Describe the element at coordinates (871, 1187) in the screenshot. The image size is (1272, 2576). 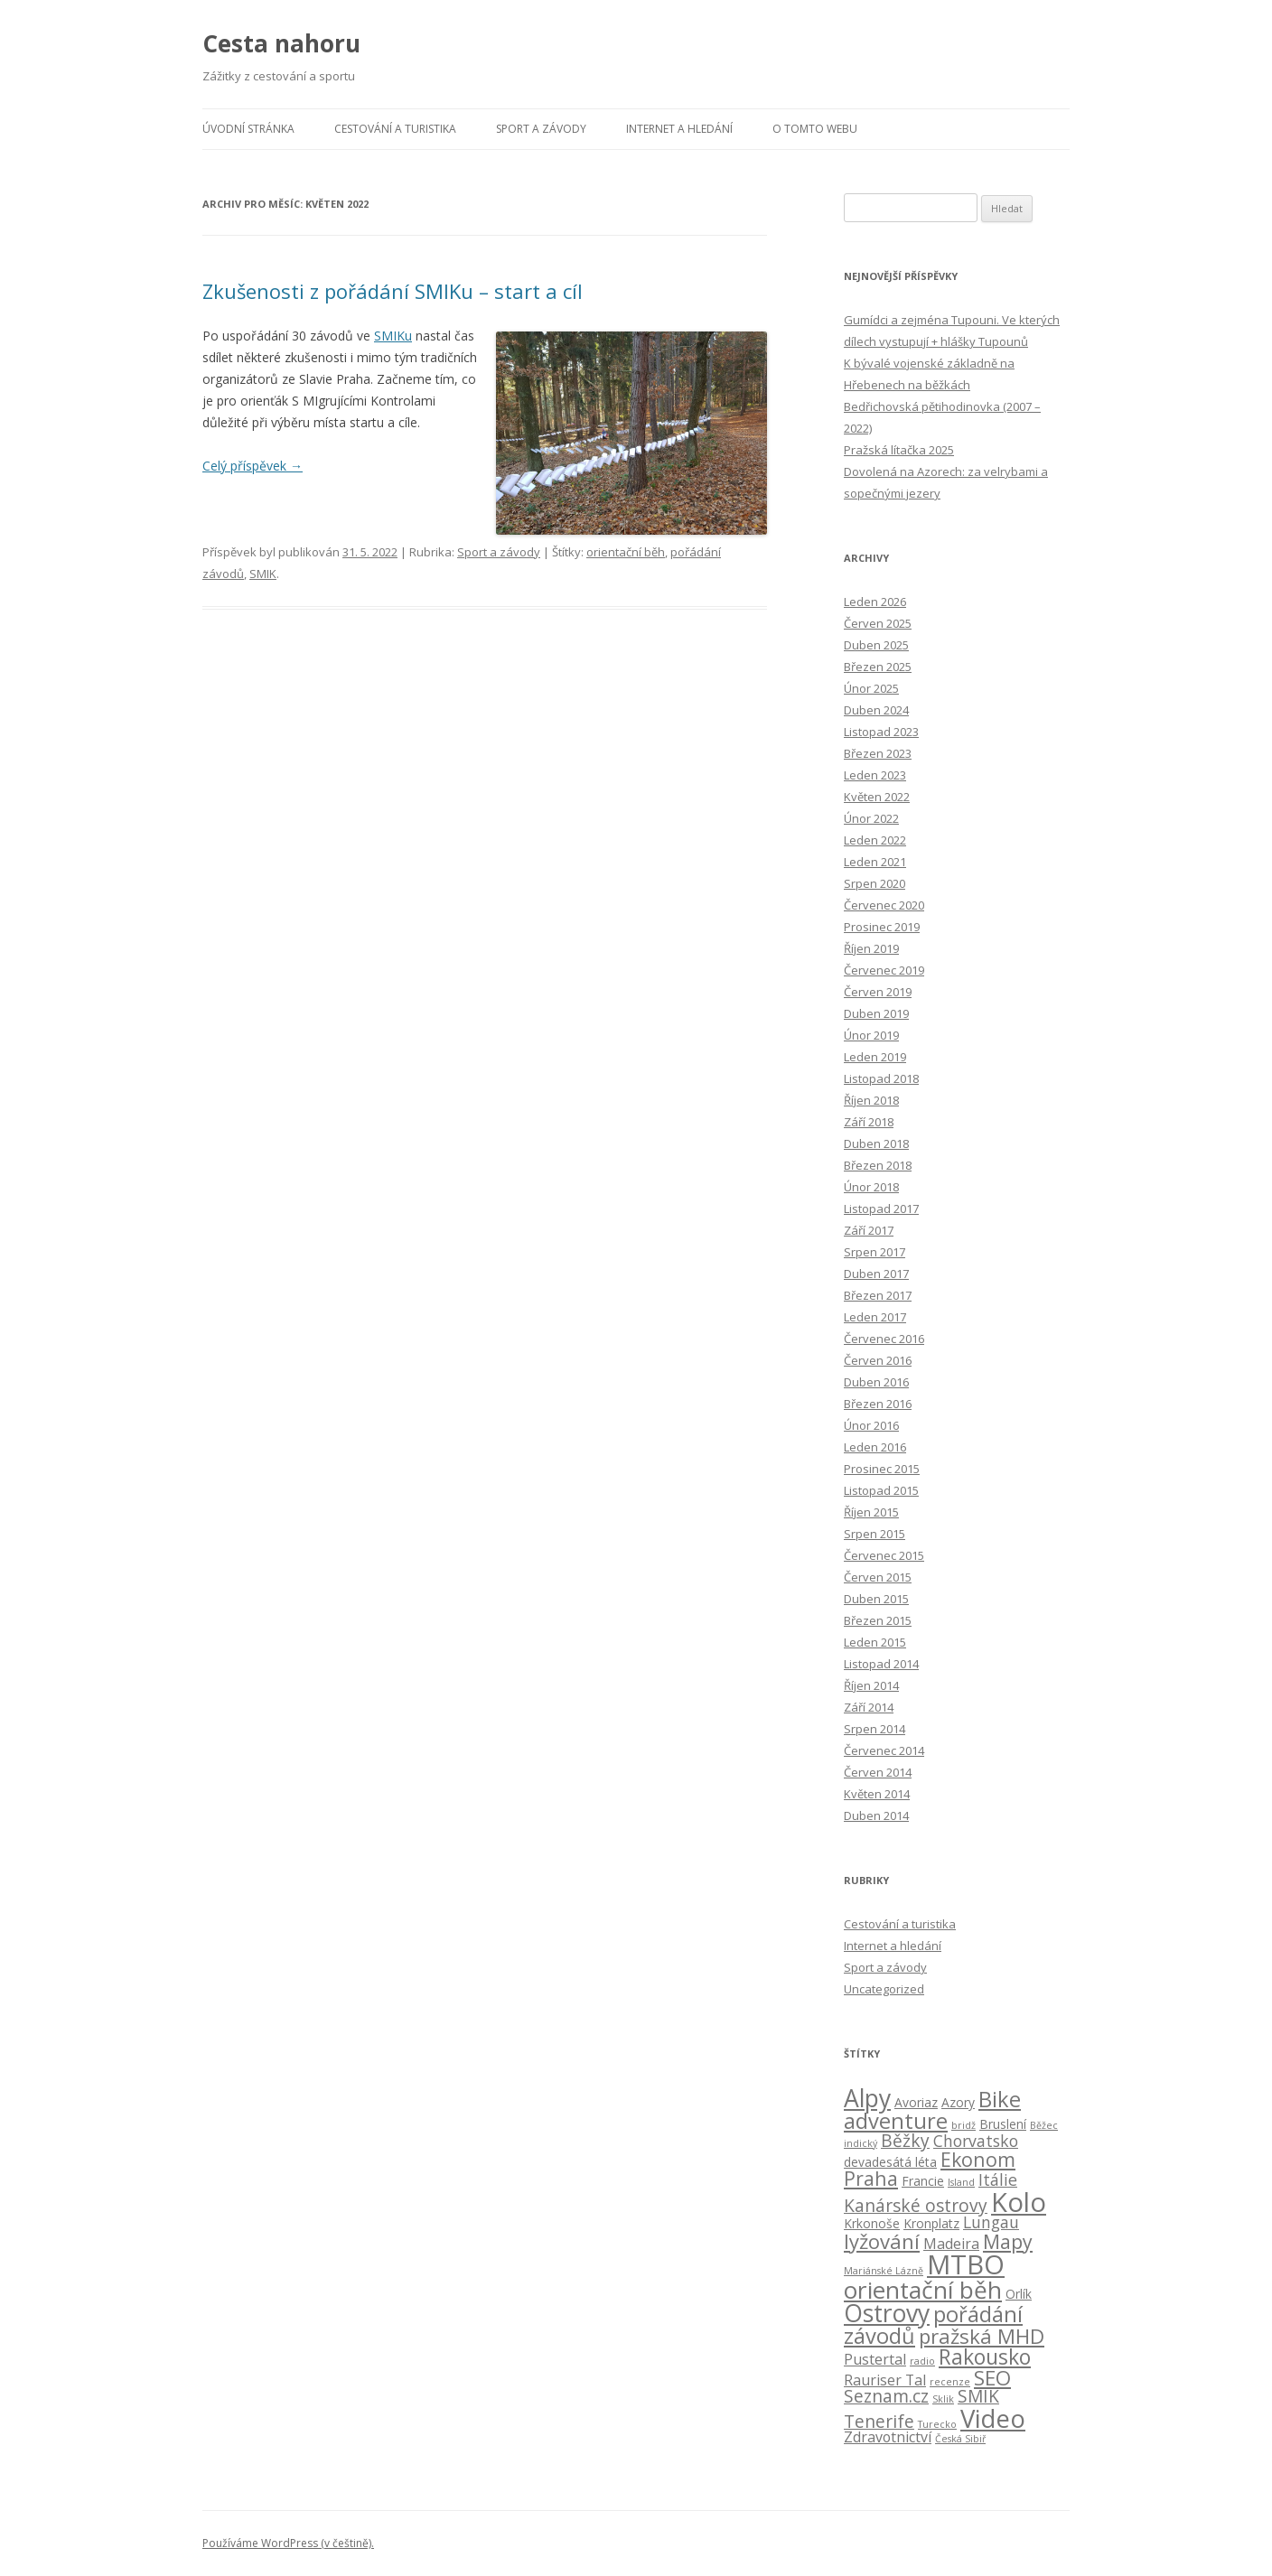
I see `Únor 2018` at that location.